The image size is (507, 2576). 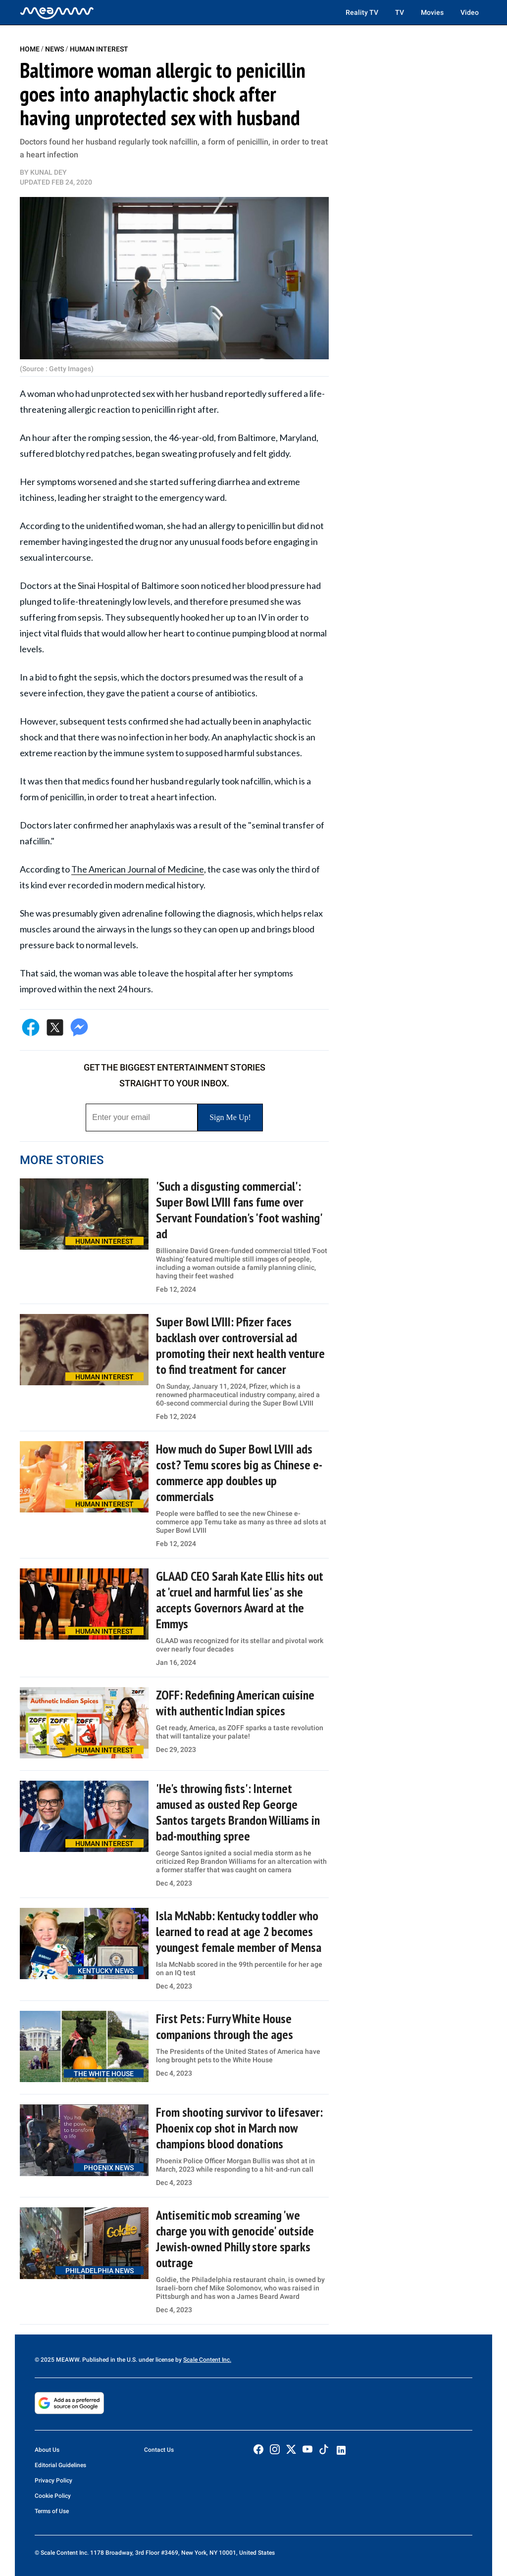 What do you see at coordinates (53, 2495) in the screenshot?
I see `Cookie Policy` at bounding box center [53, 2495].